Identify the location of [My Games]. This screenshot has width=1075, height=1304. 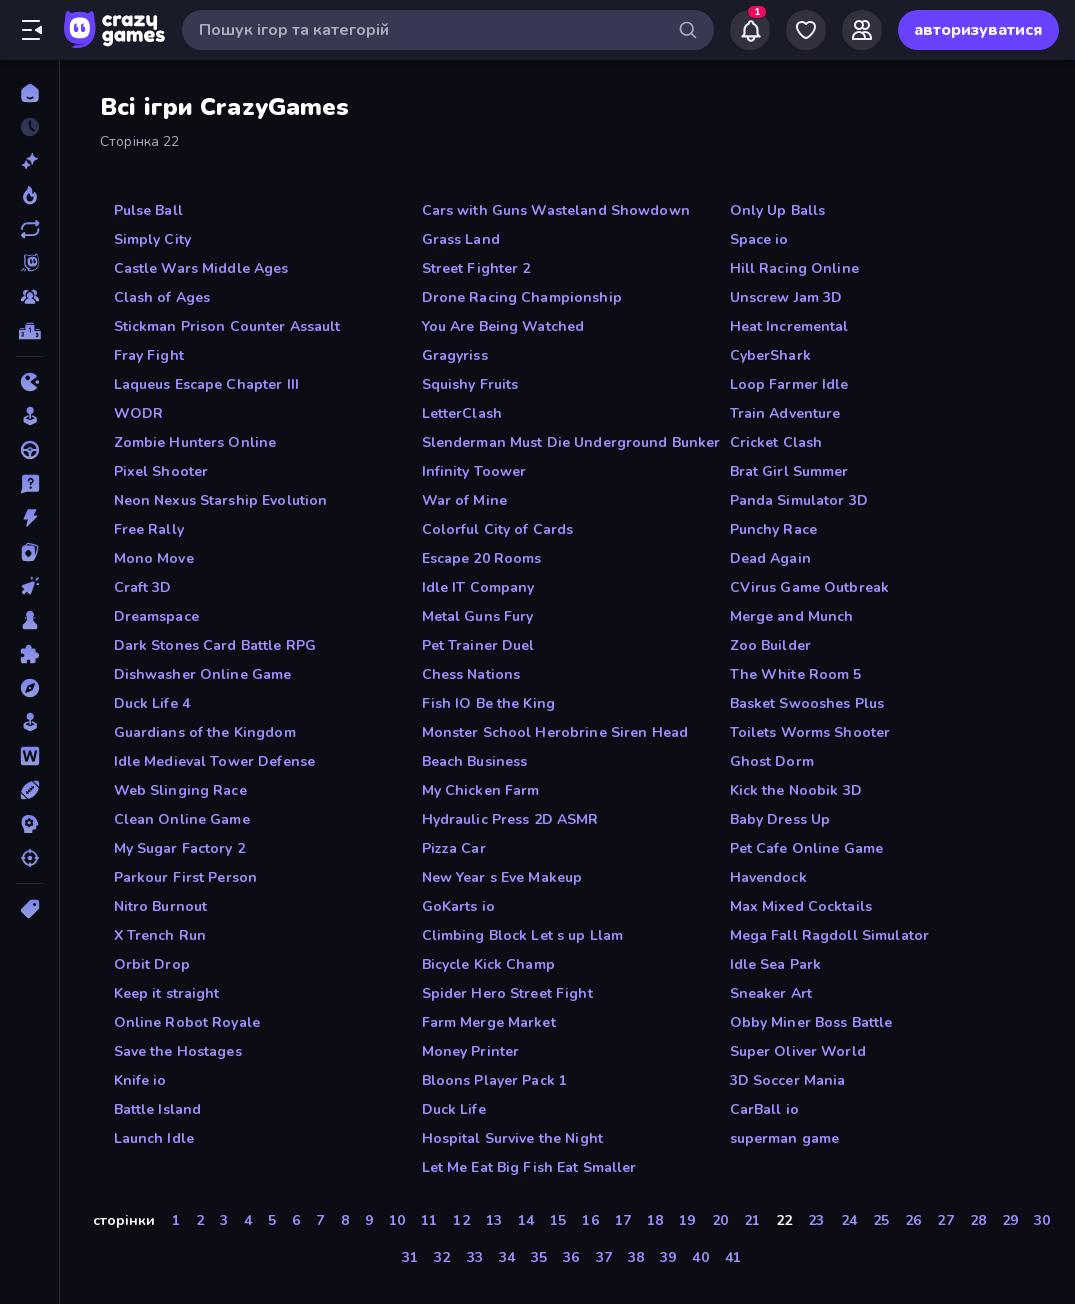
(806, 30).